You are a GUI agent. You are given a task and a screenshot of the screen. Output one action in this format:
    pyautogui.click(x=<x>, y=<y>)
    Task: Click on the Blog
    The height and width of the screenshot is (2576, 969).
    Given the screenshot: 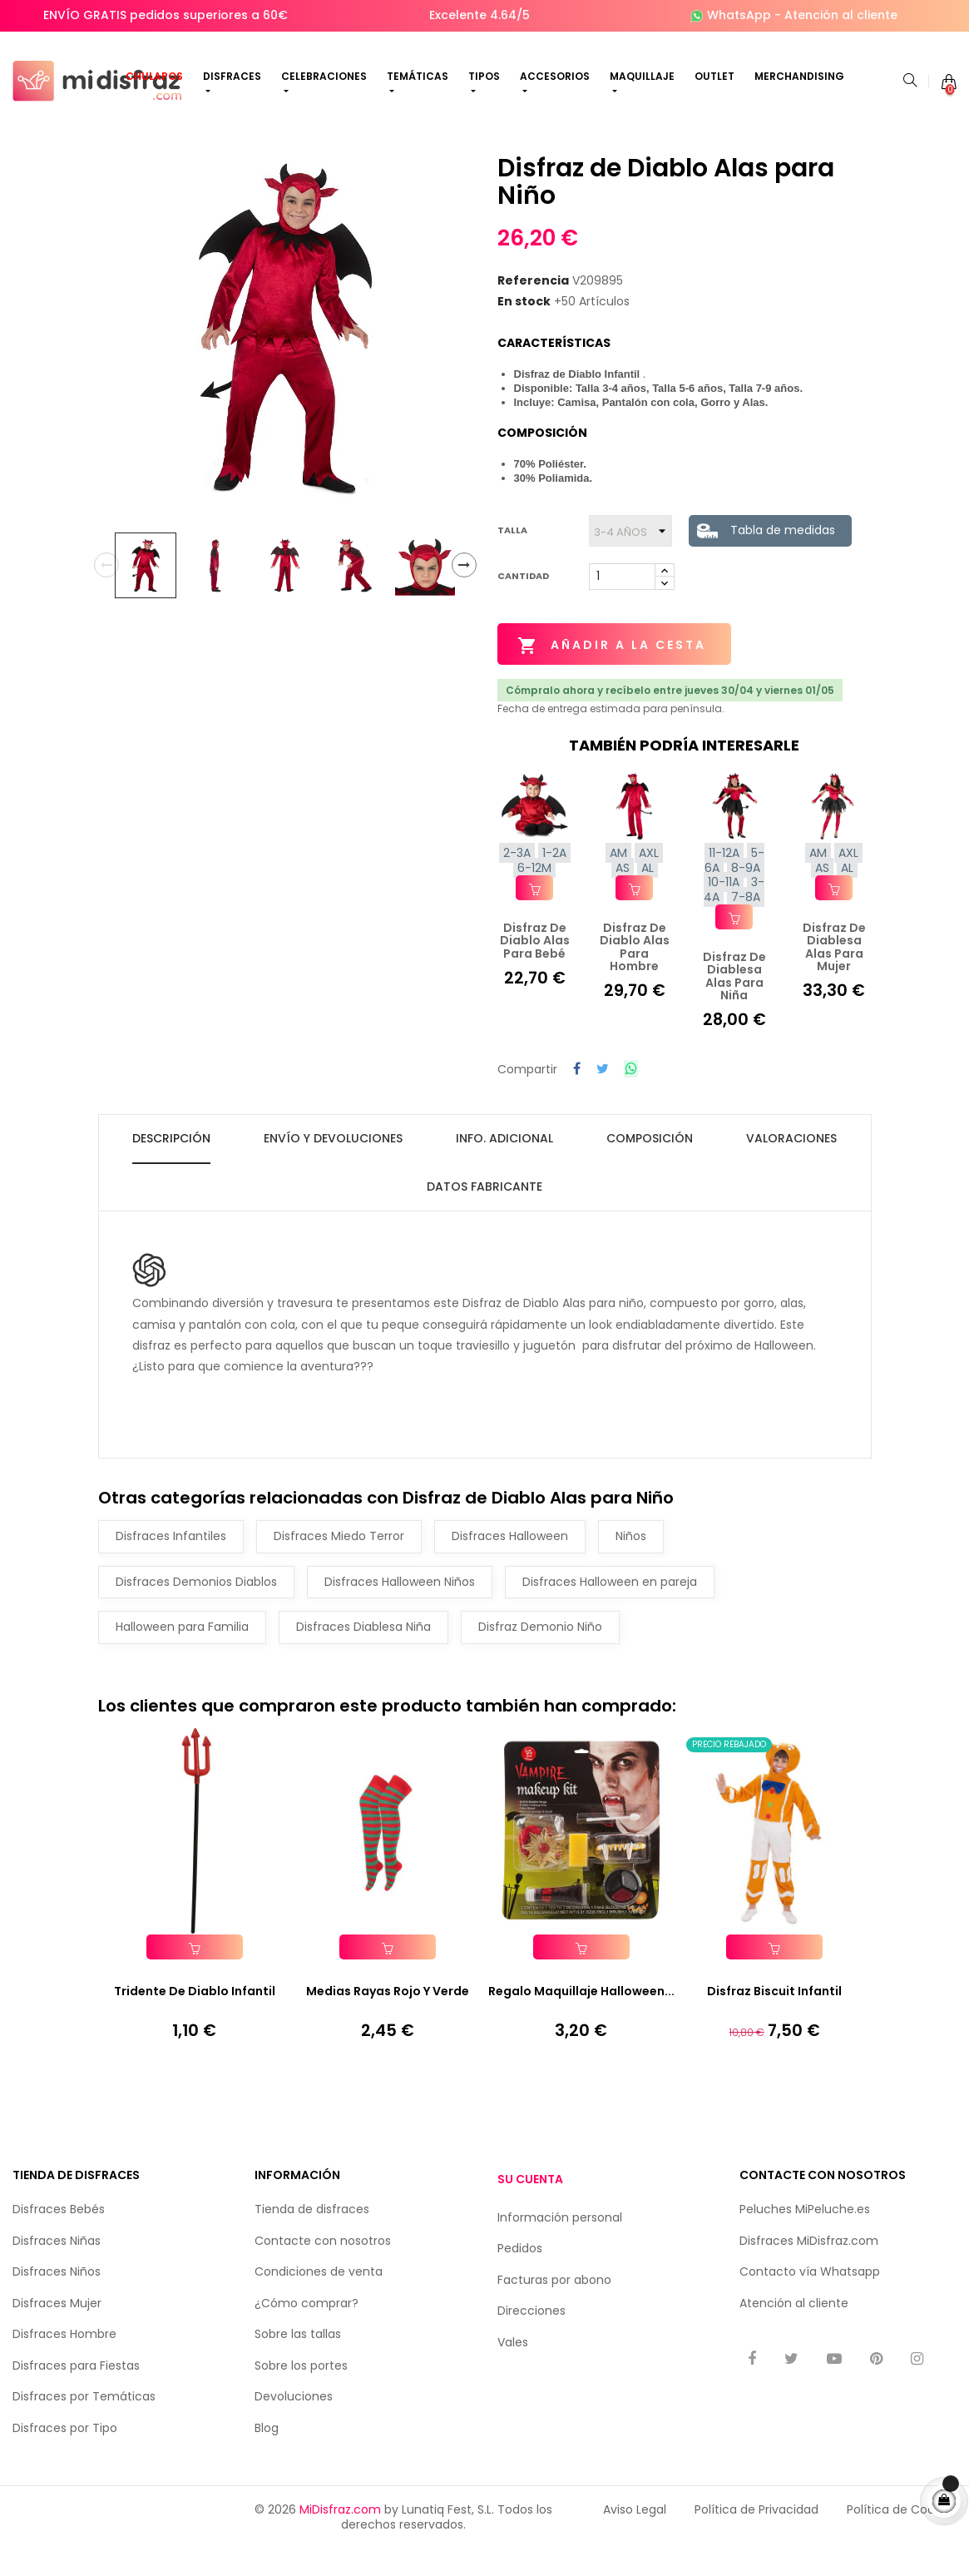 What is the action you would take?
    pyautogui.click(x=267, y=2454)
    